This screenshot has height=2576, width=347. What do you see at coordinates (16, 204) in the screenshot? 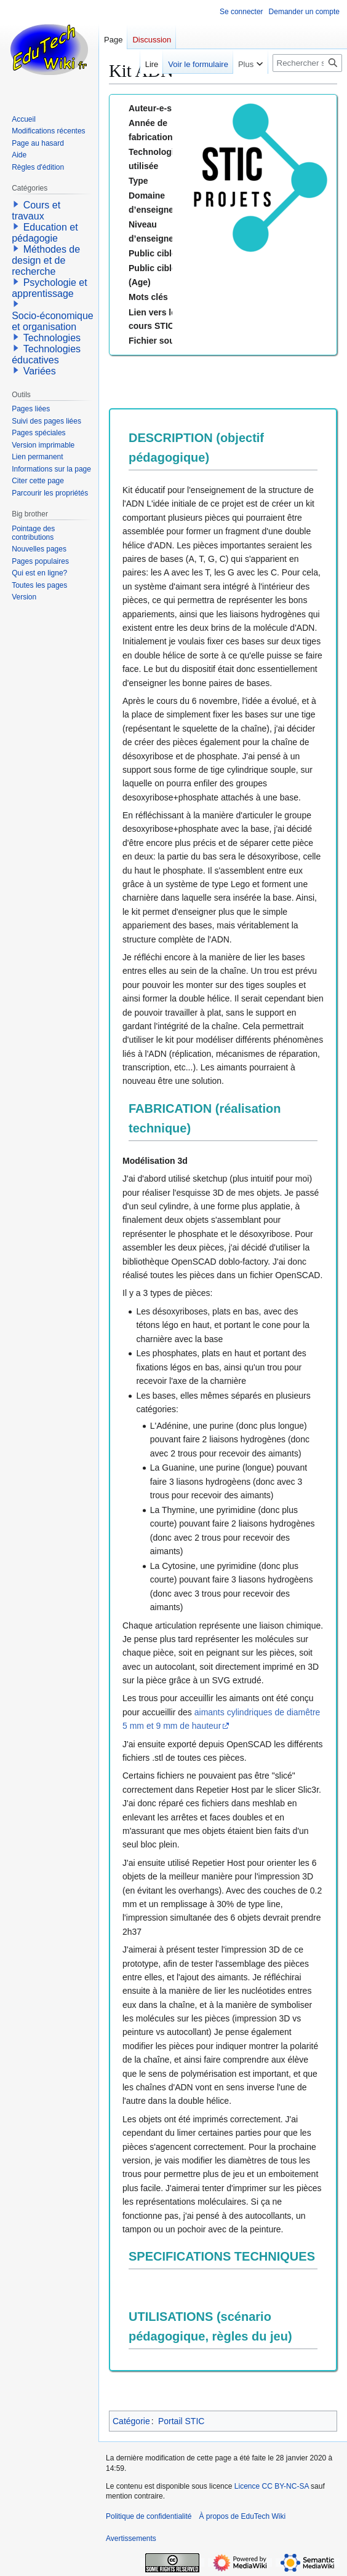
I see `[button]` at bounding box center [16, 204].